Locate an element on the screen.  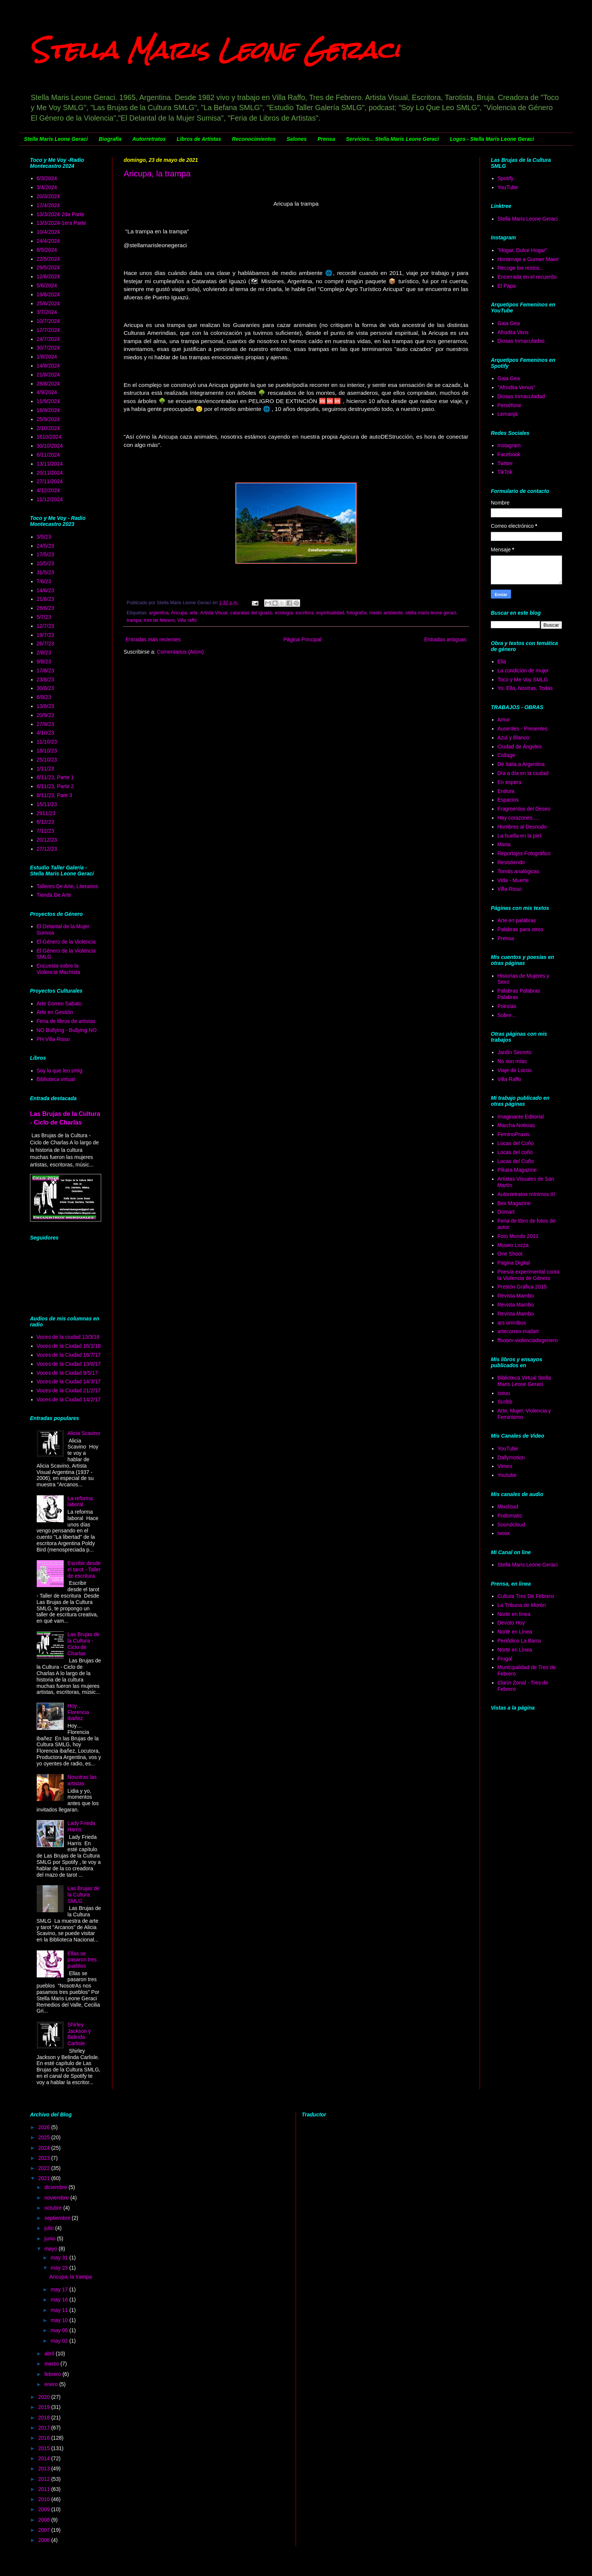
One Shoot is located at coordinates (510, 1254).